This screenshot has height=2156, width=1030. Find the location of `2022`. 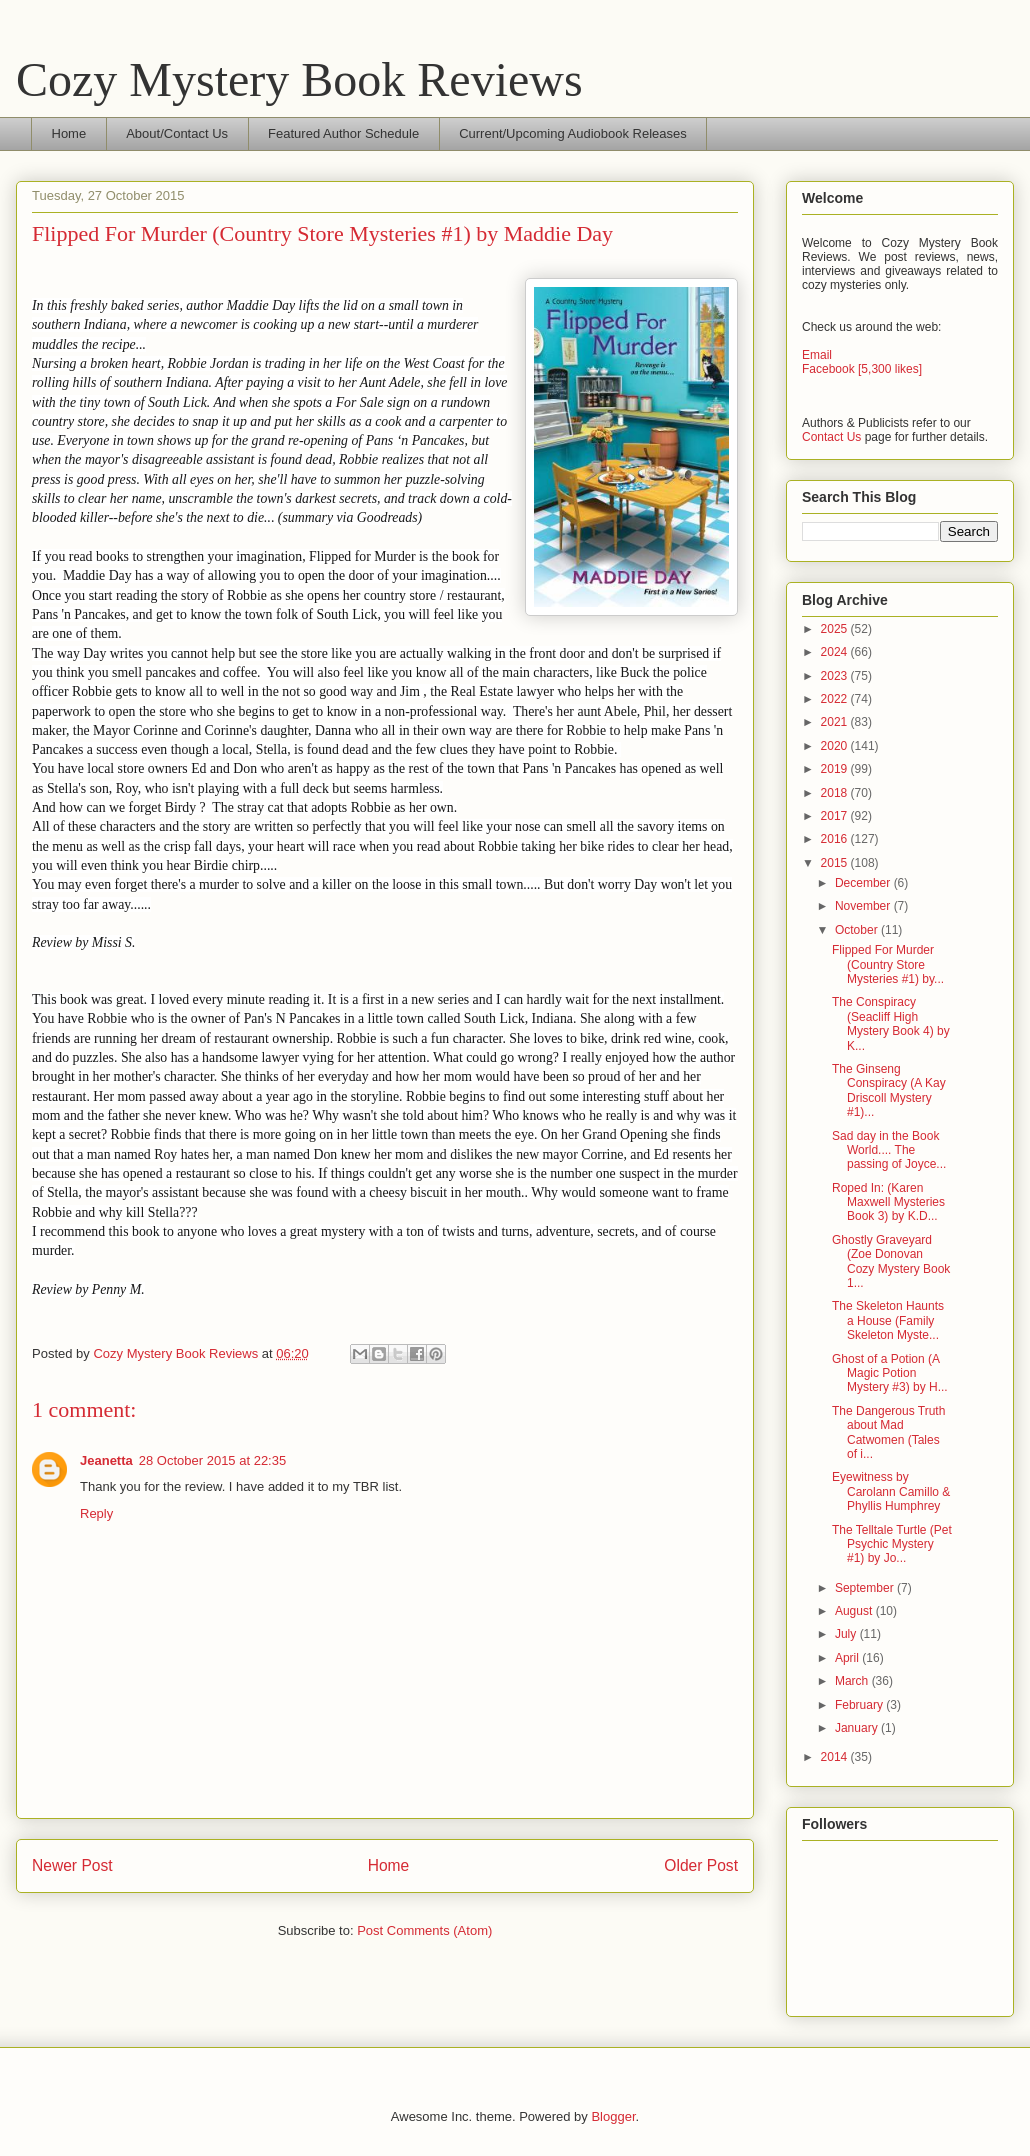

2022 is located at coordinates (836, 699).